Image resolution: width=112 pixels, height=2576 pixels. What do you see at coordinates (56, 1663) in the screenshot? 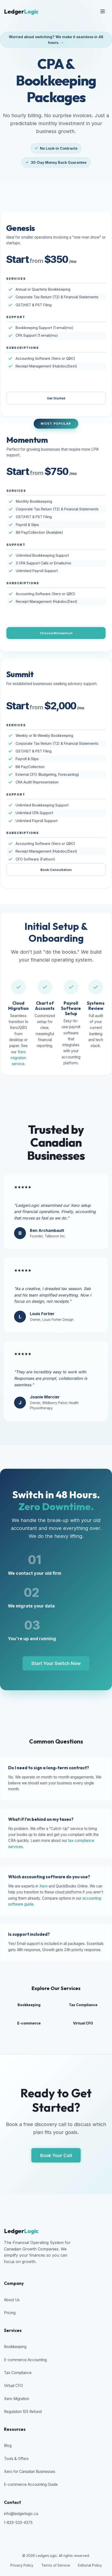
I see `Start Your Switch Now` at bounding box center [56, 1663].